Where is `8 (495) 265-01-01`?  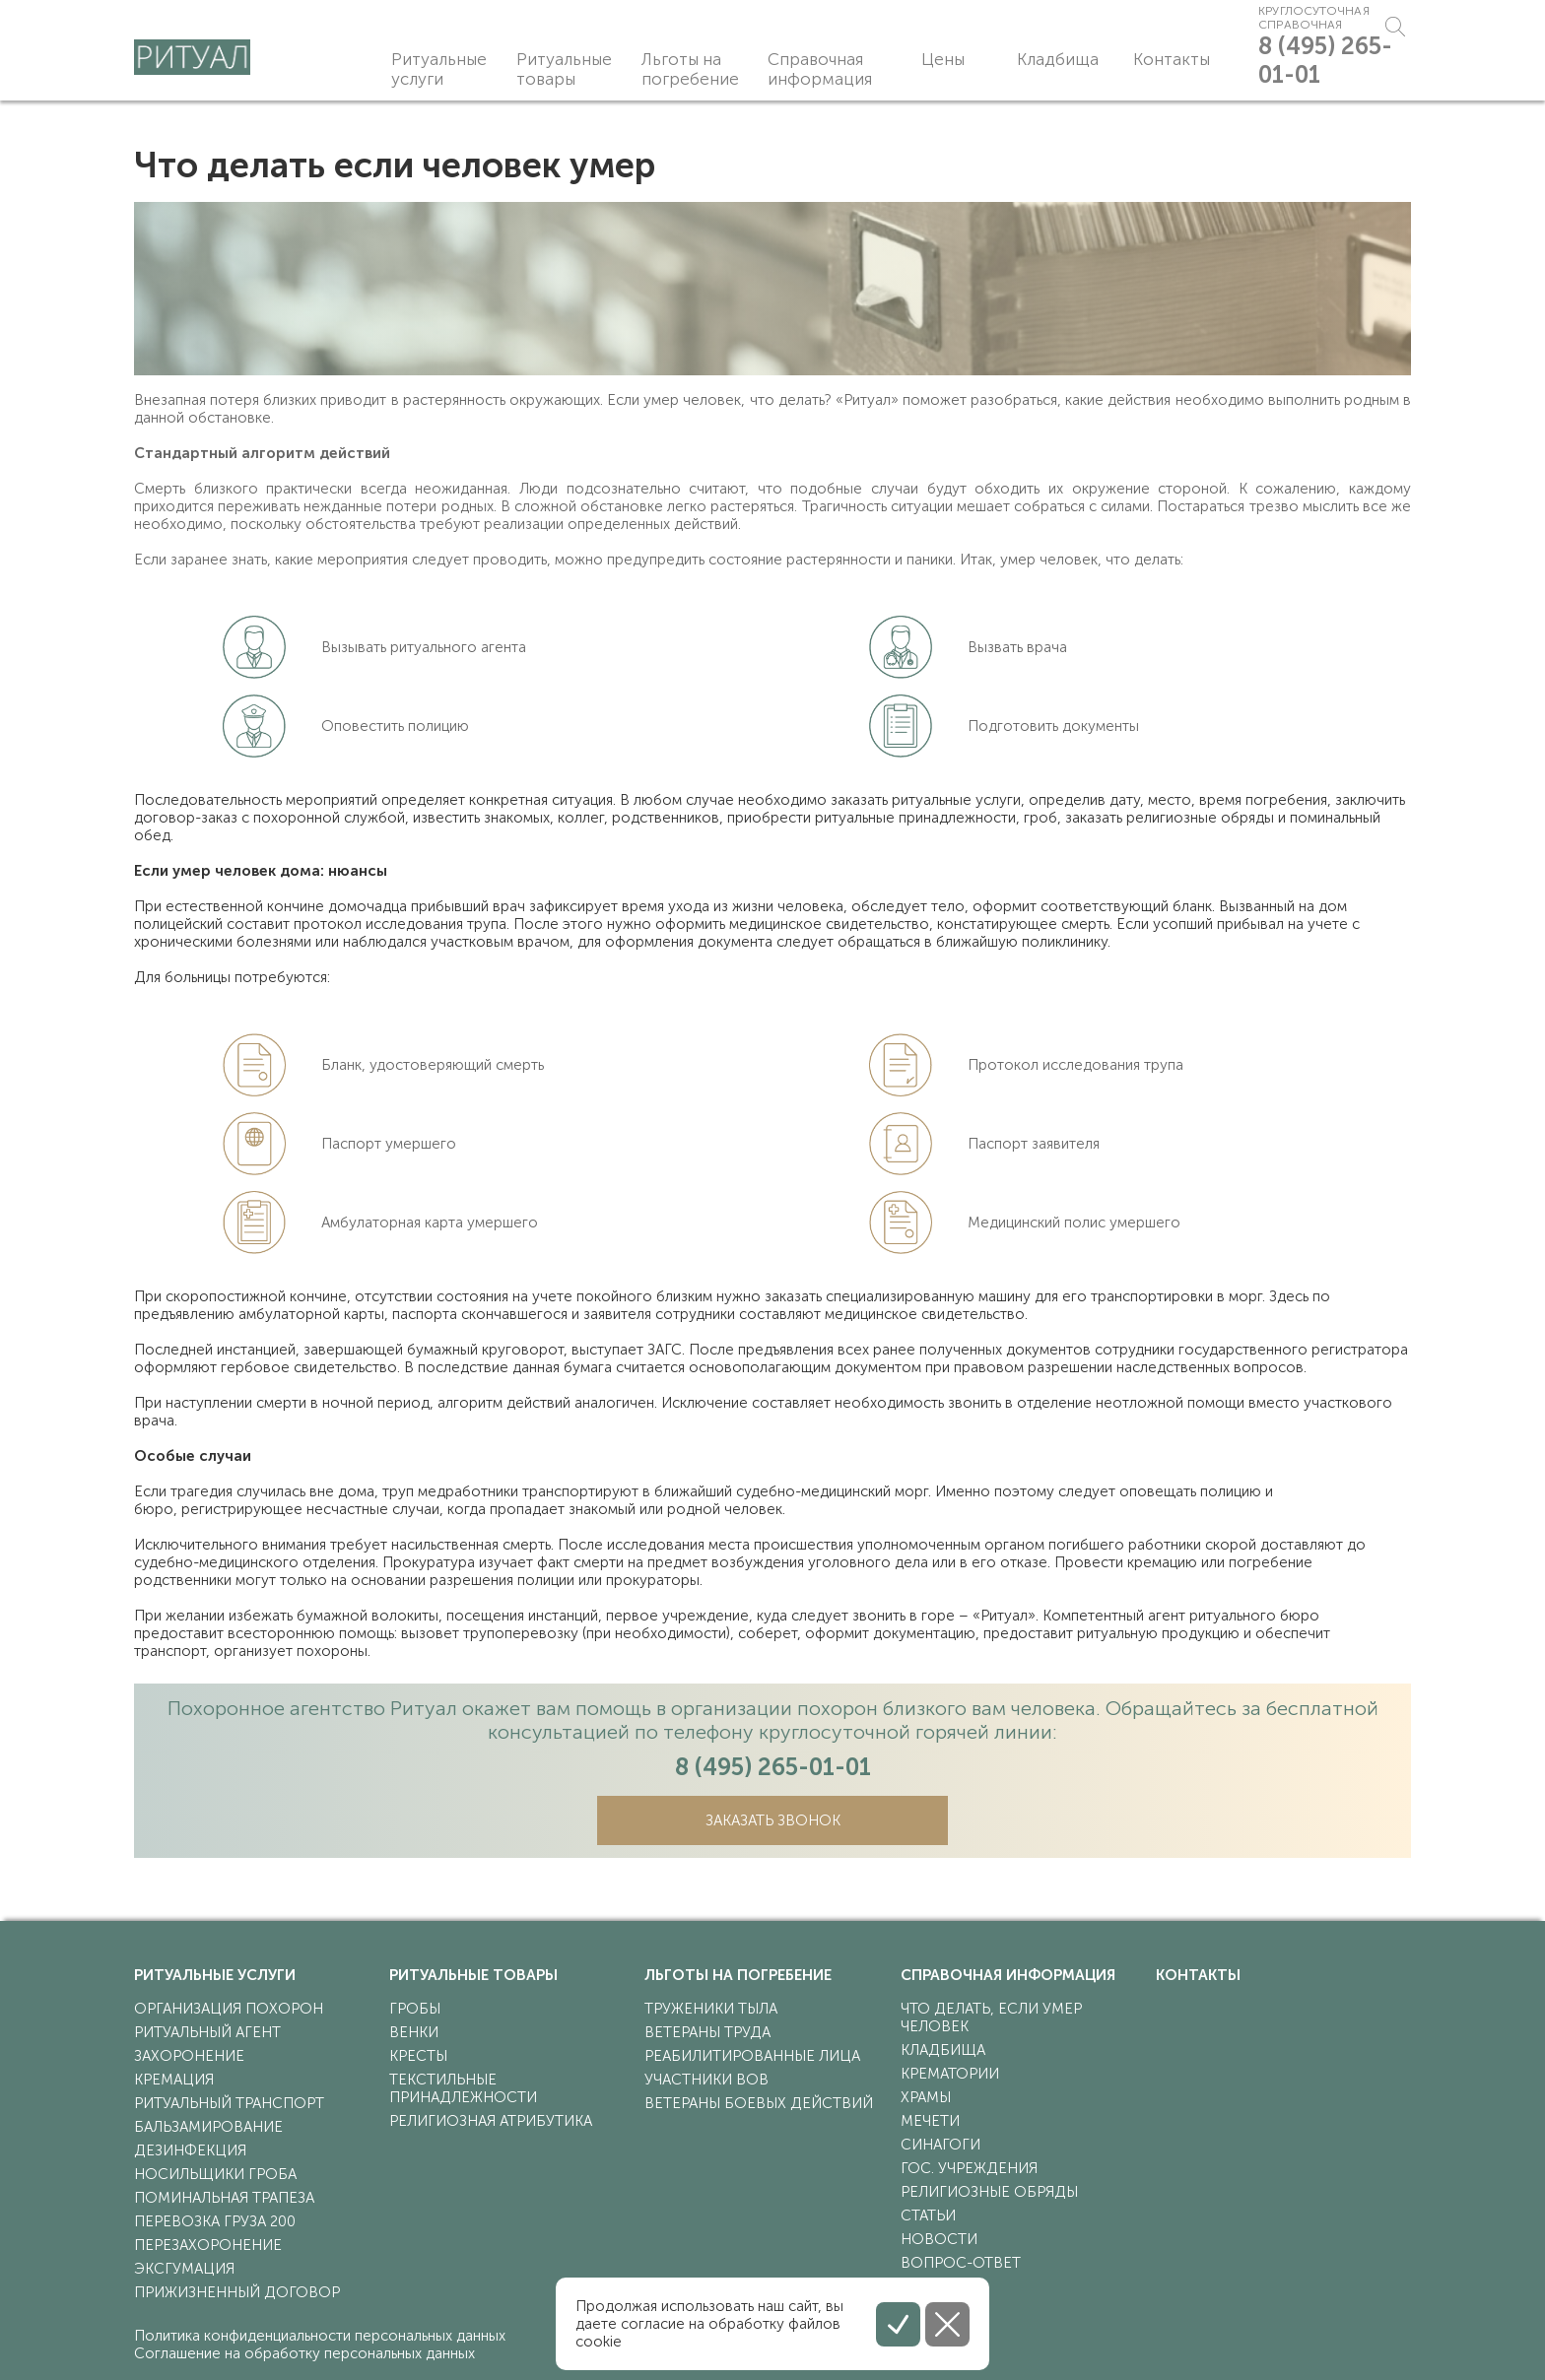 8 (495) 265-01-01 is located at coordinates (1312, 74).